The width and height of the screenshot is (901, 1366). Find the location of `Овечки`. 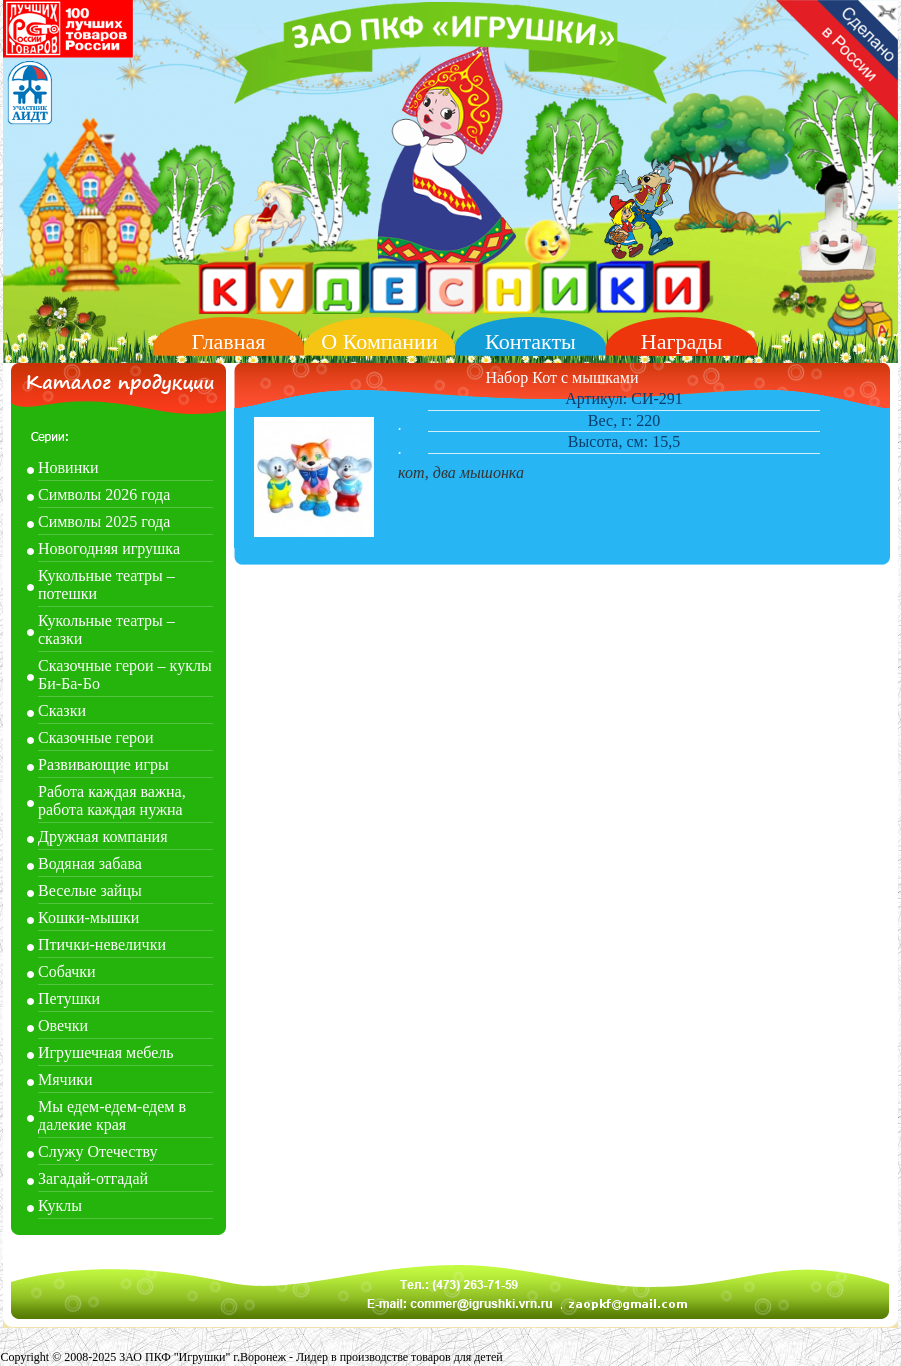

Овечки is located at coordinates (63, 1025).